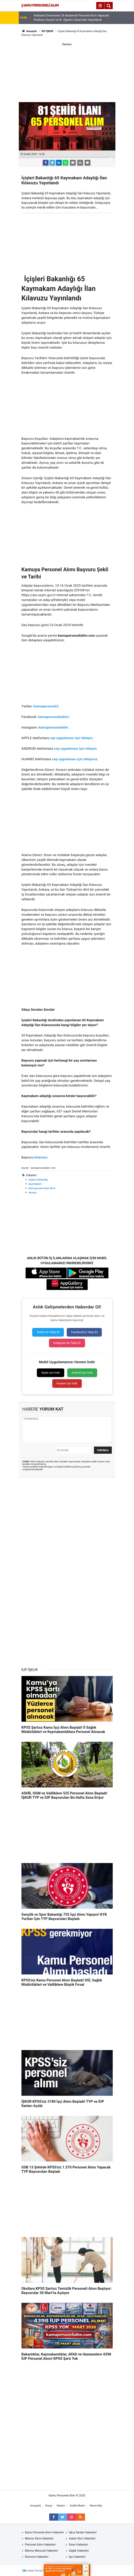  Describe the element at coordinates (77, 2505) in the screenshot. I see `Gizlilik İlkeleri` at that location.